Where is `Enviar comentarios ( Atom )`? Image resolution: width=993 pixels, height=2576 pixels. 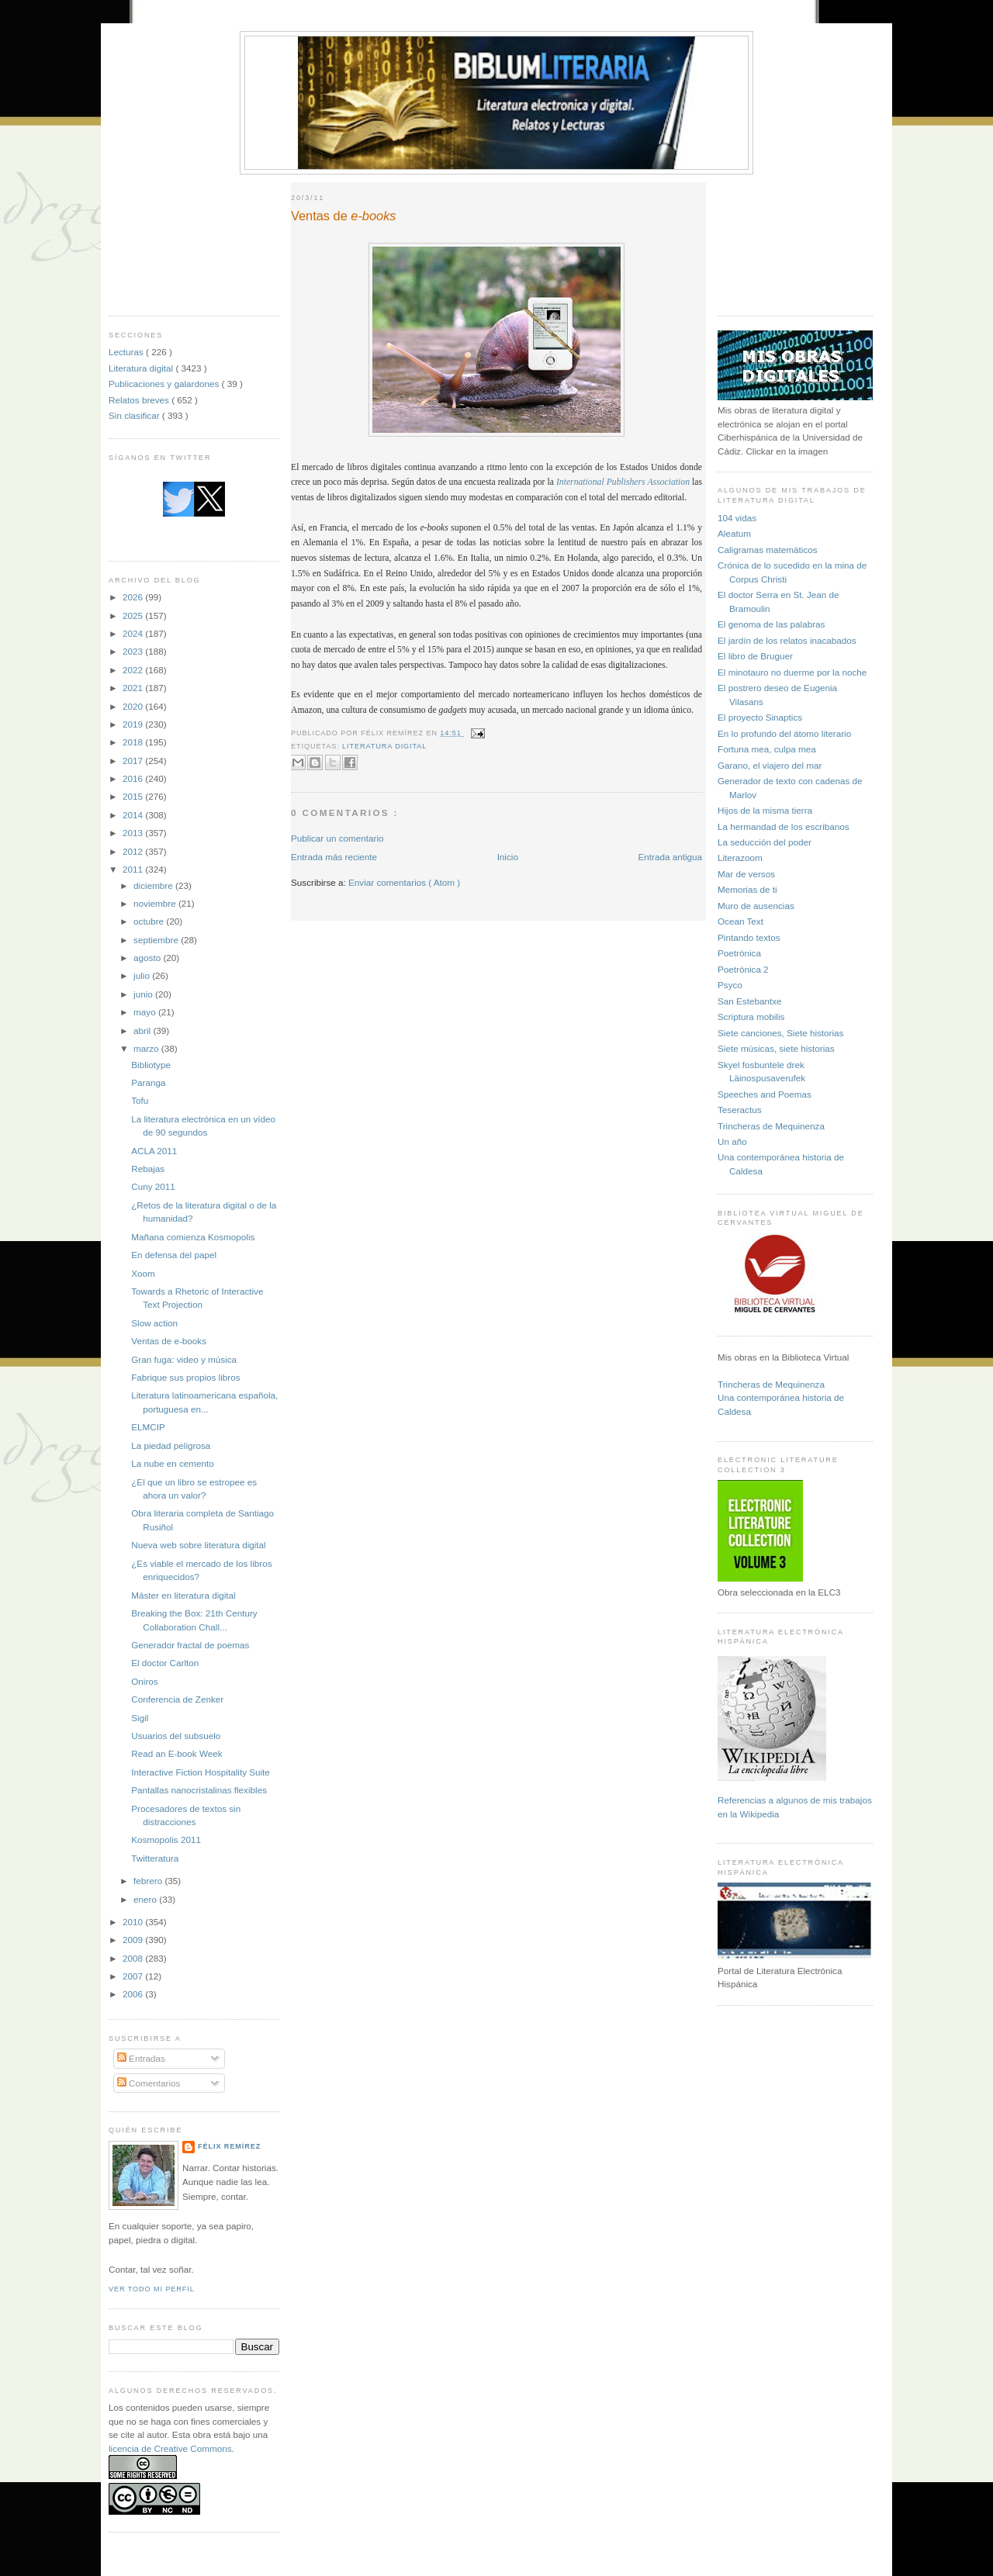
Enviar comentarios ( Atom ) is located at coordinates (404, 882).